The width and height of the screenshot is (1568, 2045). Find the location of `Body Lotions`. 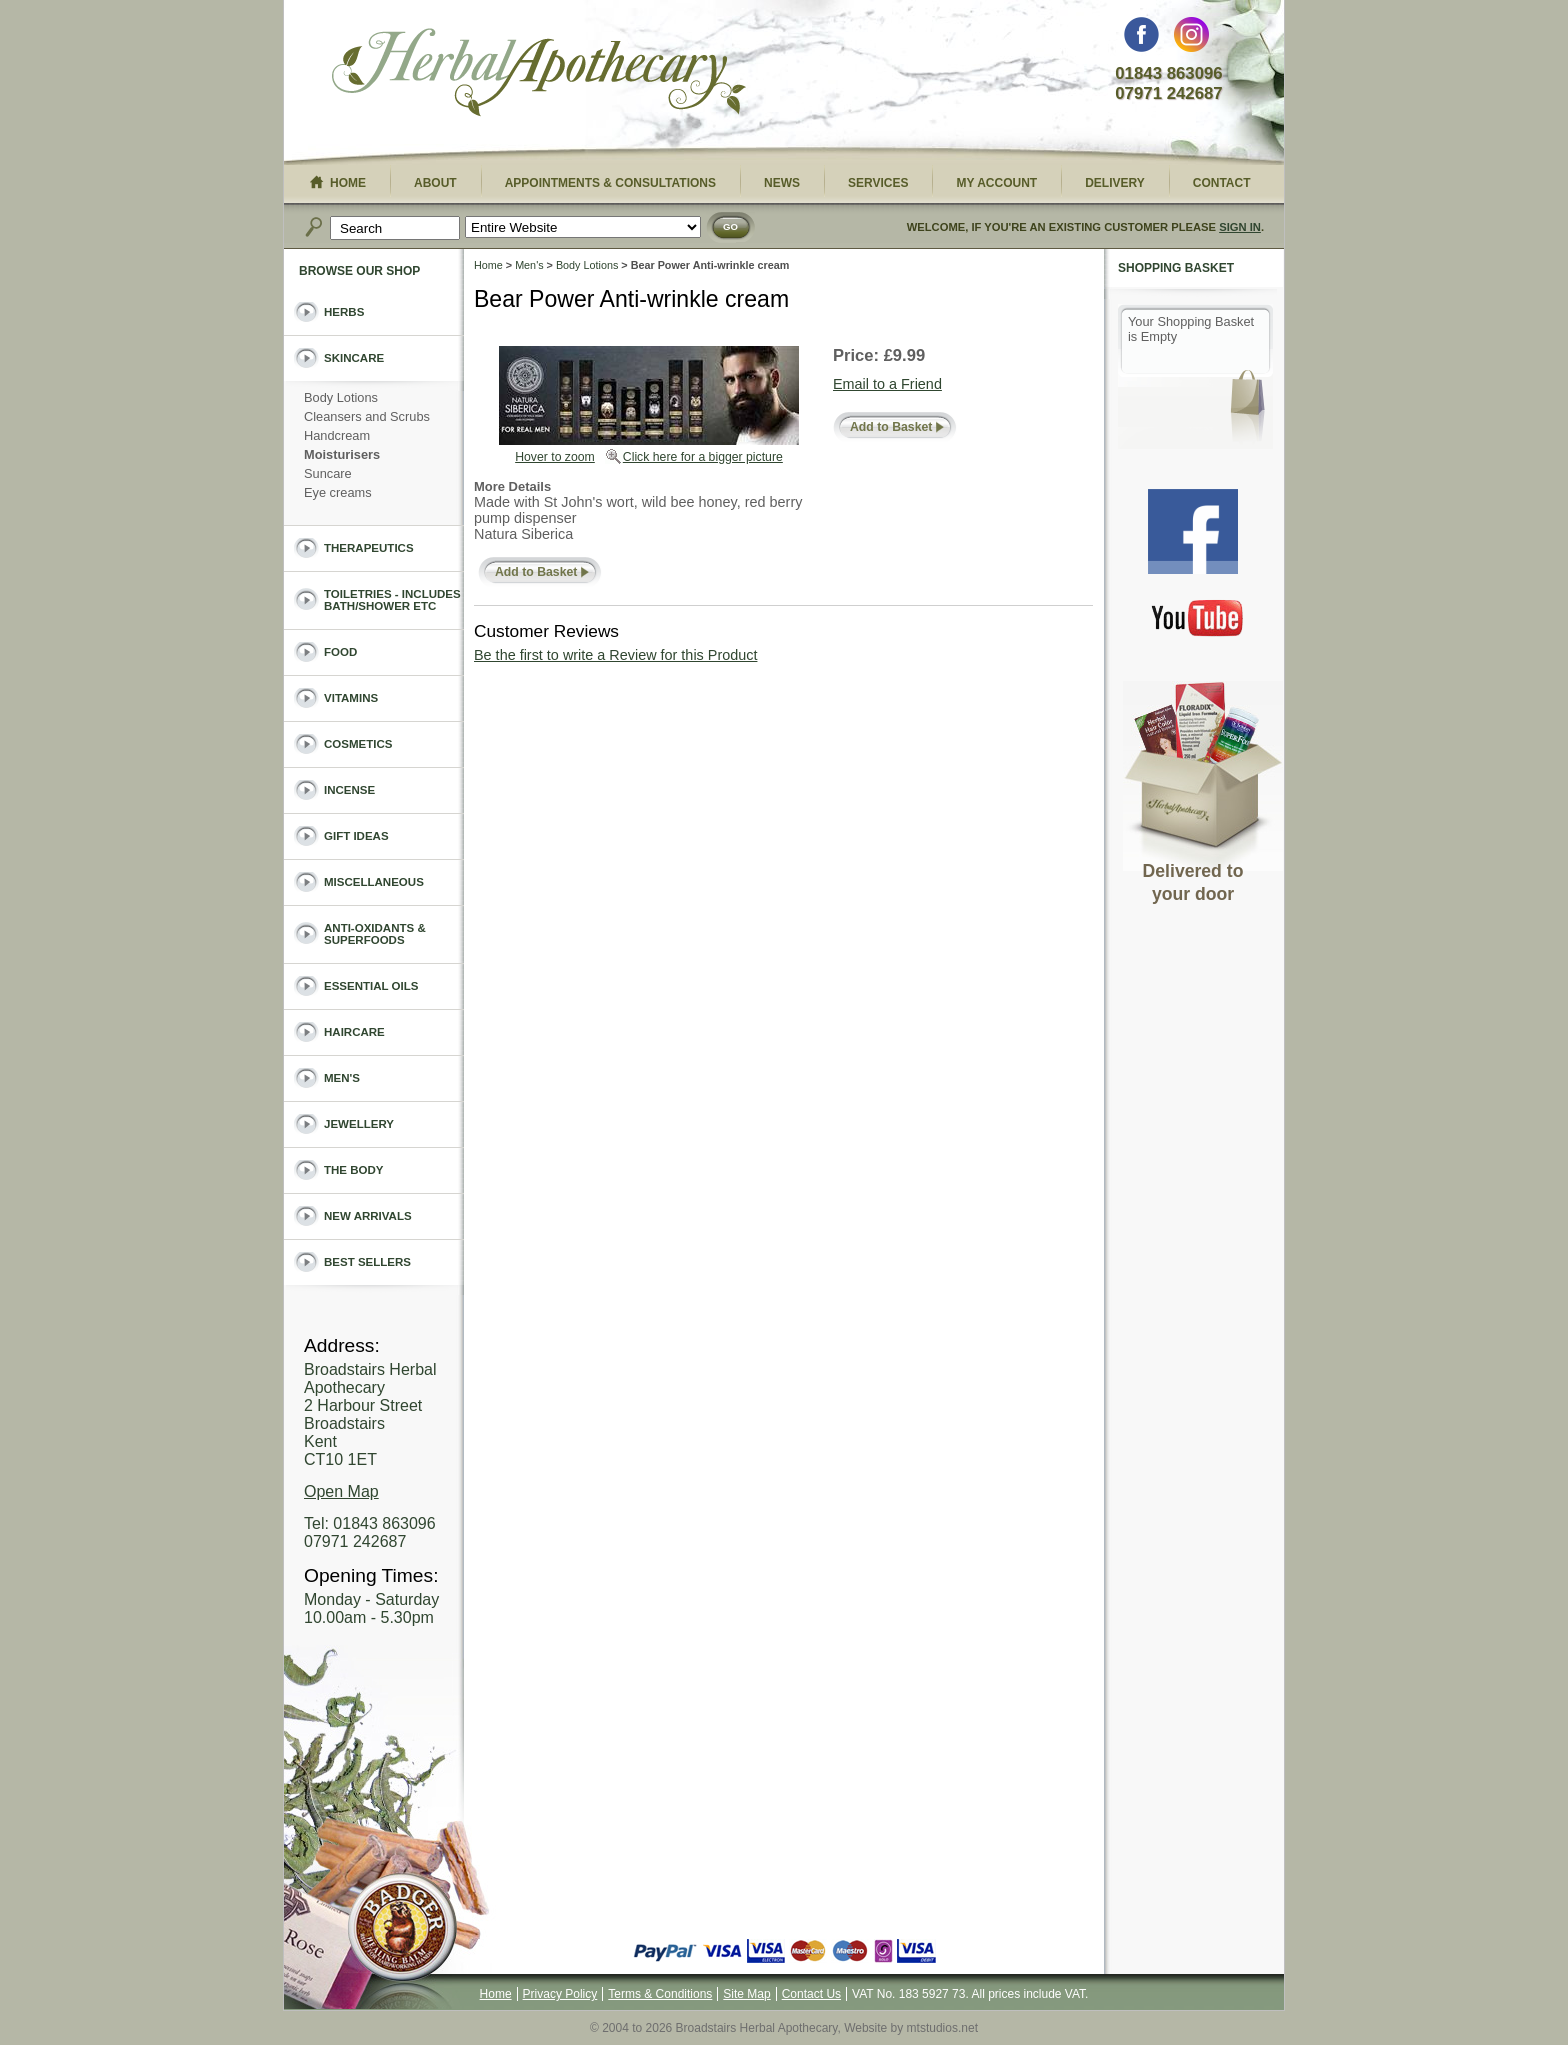

Body Lotions is located at coordinates (587, 265).